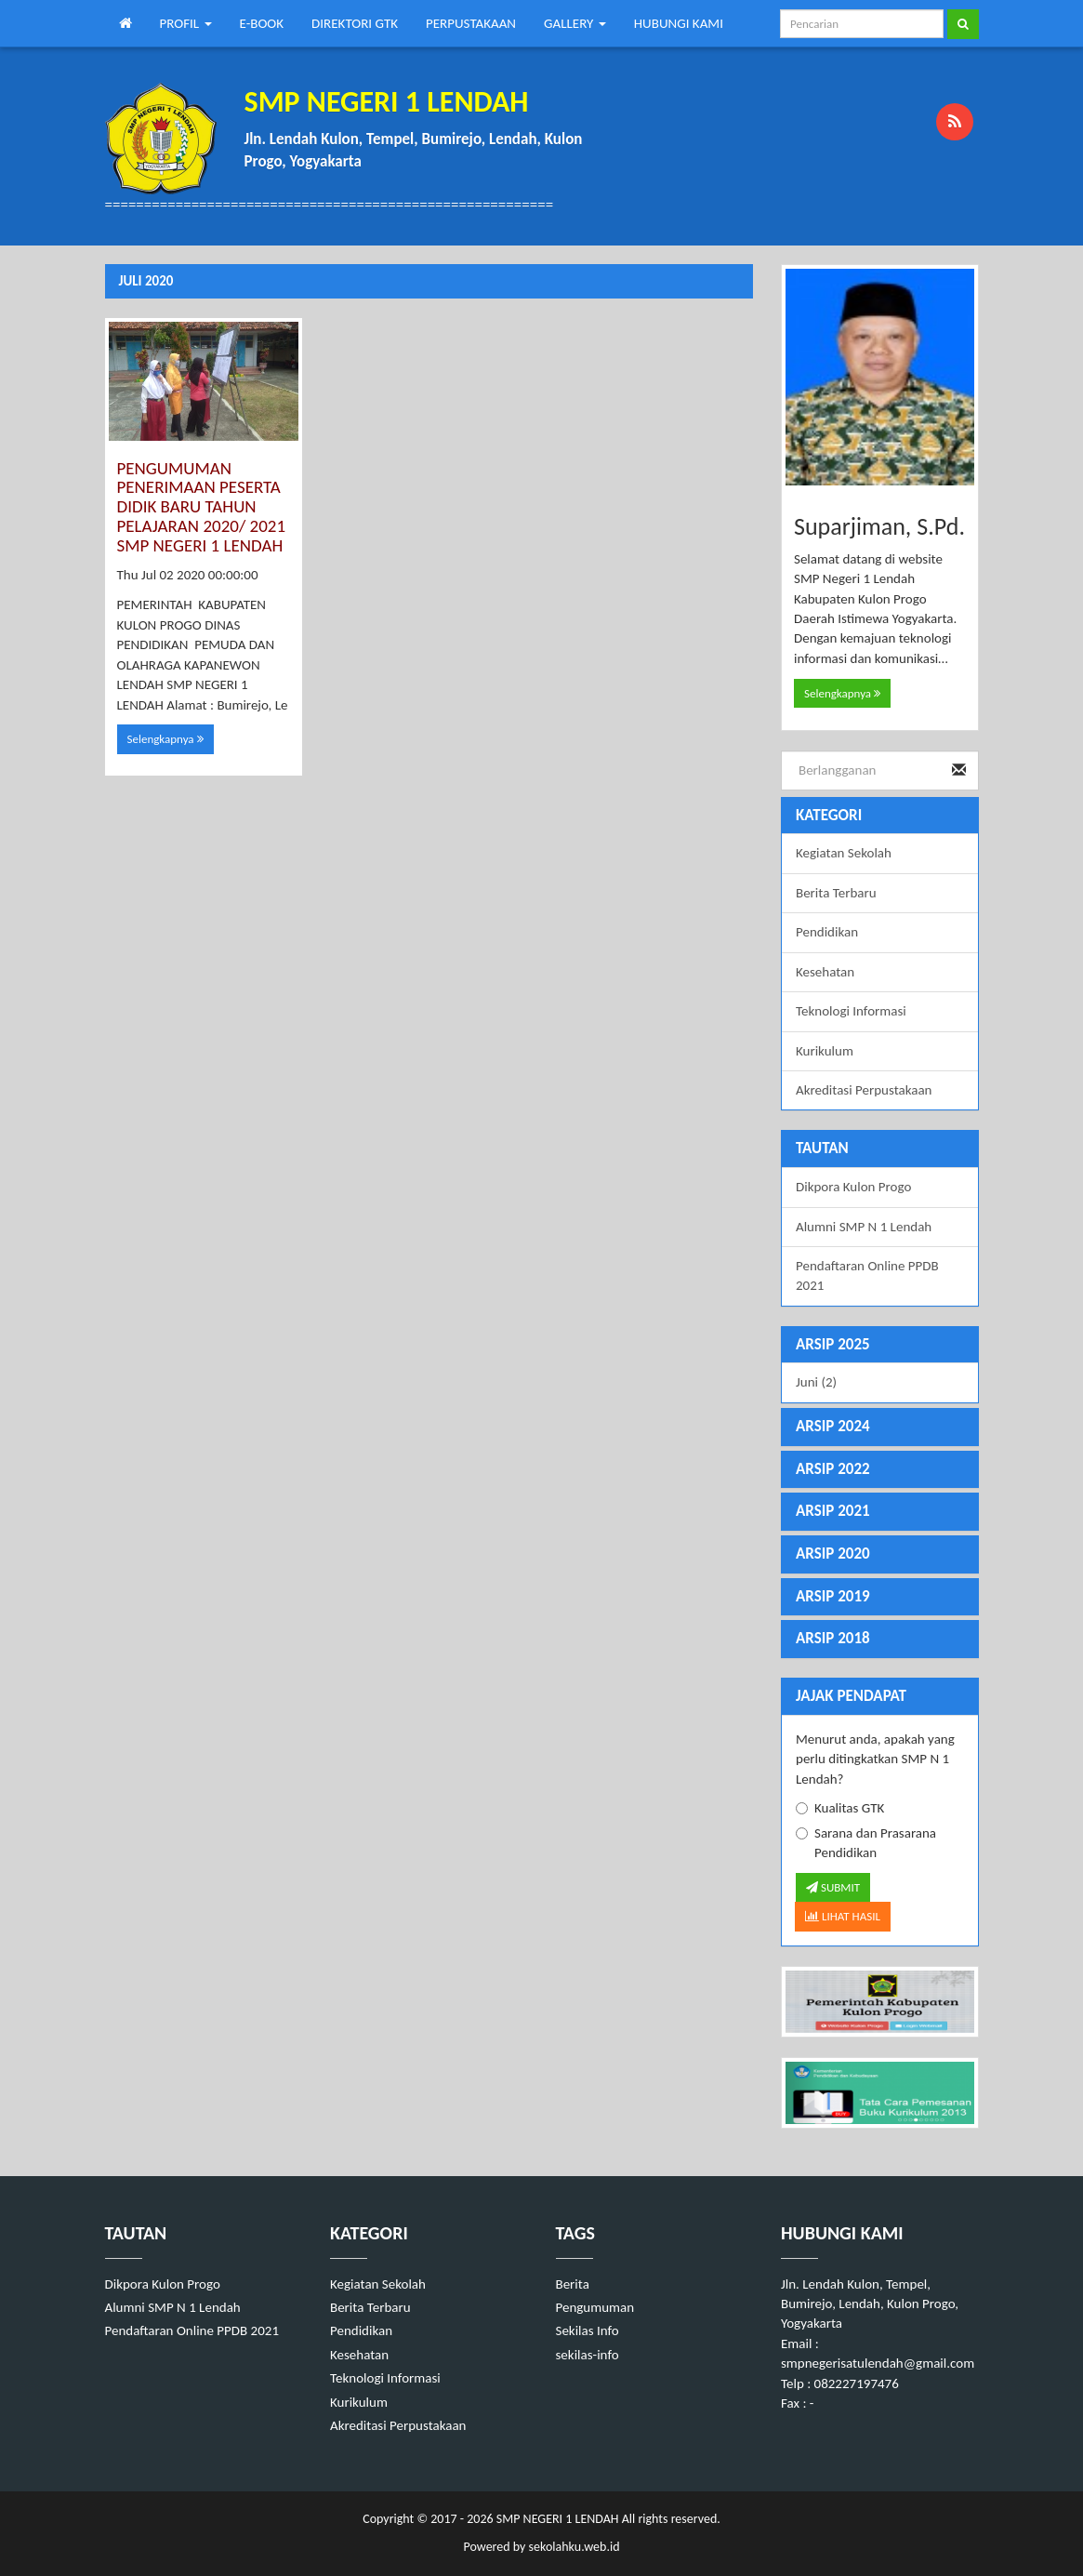 This screenshot has width=1083, height=2576. I want to click on sekolahku.web.id, so click(574, 2547).